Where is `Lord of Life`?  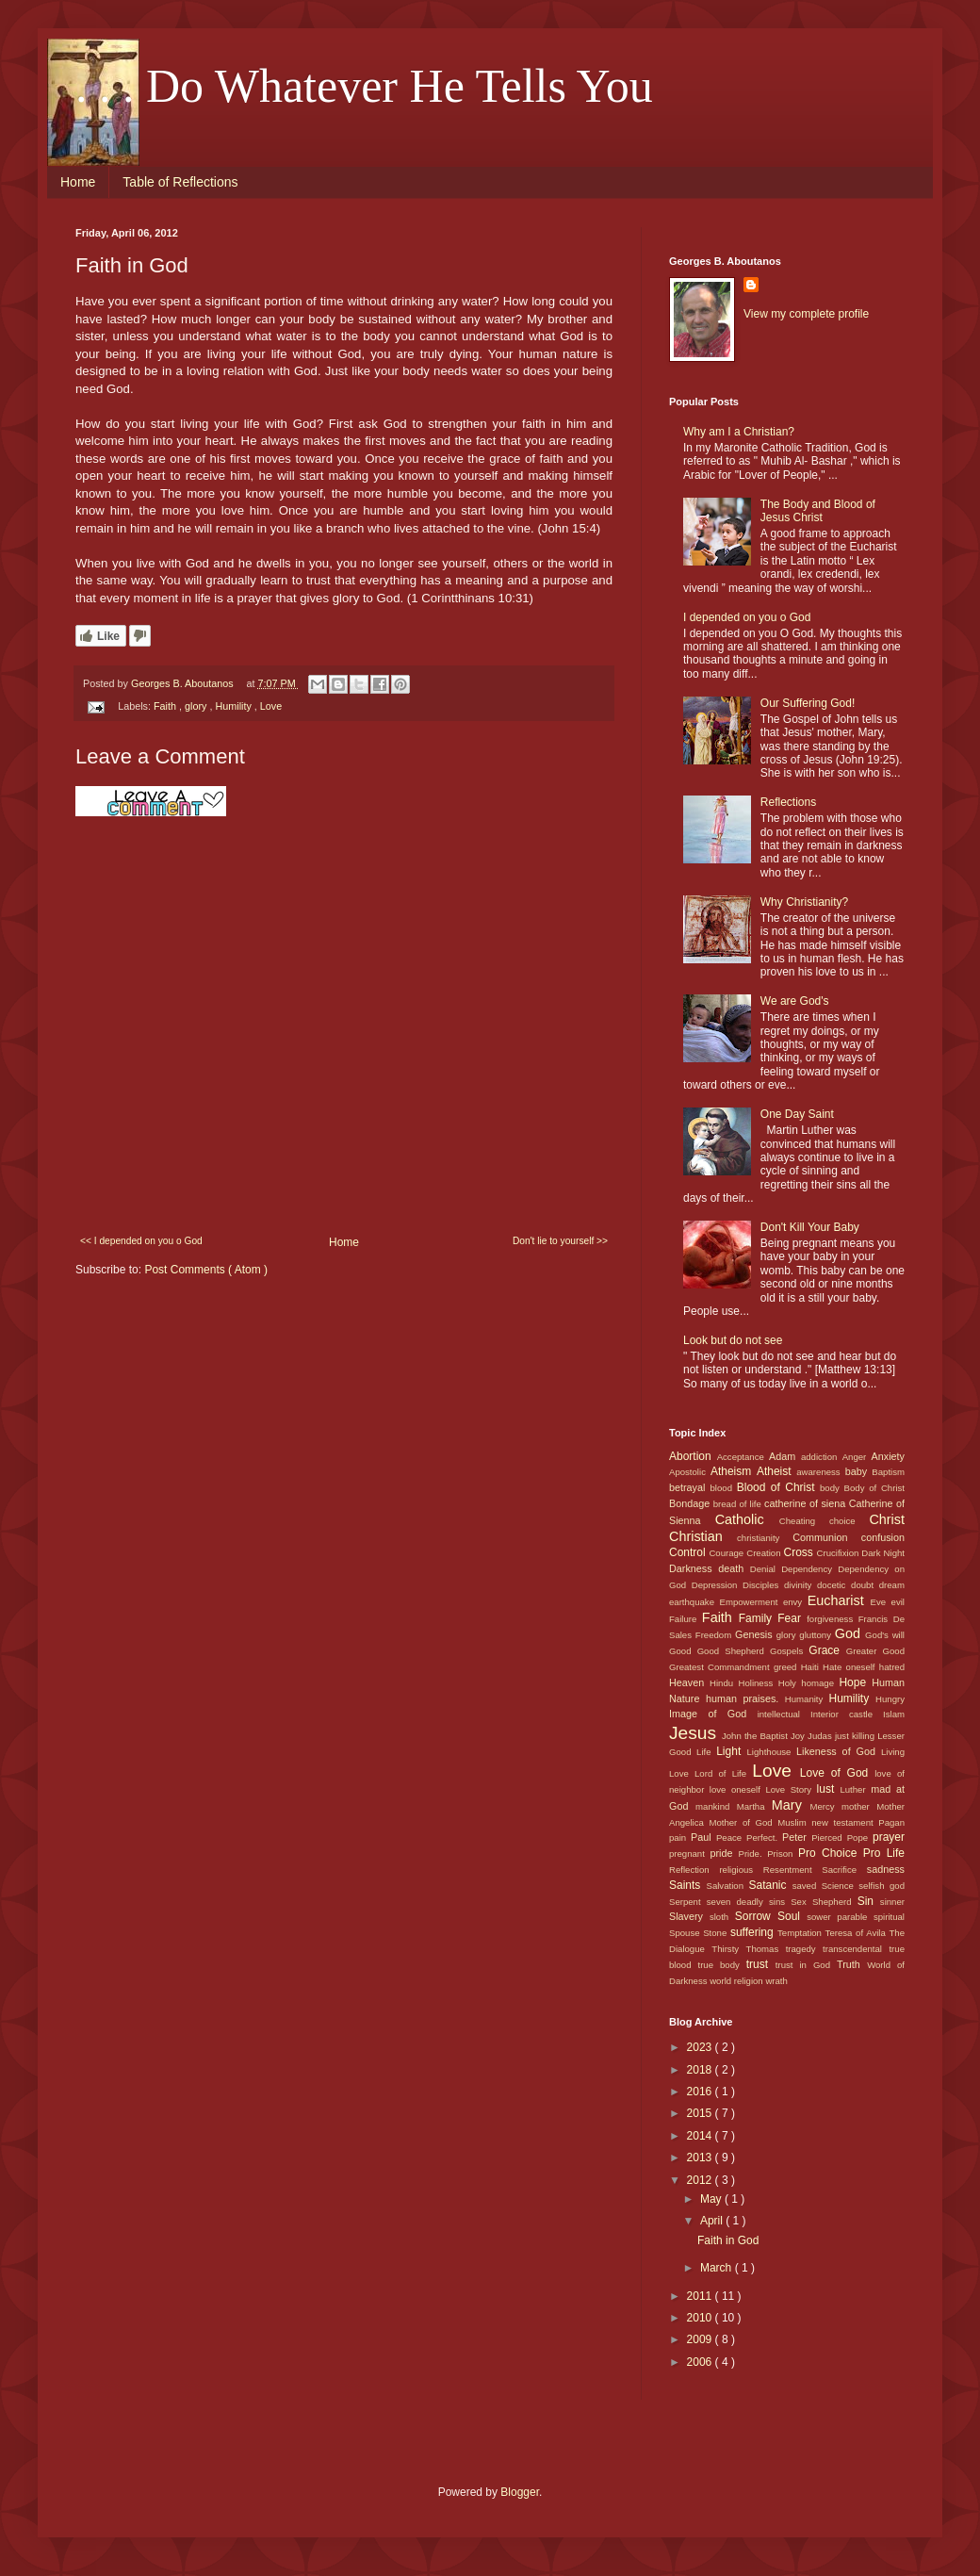 Lord of Life is located at coordinates (723, 1773).